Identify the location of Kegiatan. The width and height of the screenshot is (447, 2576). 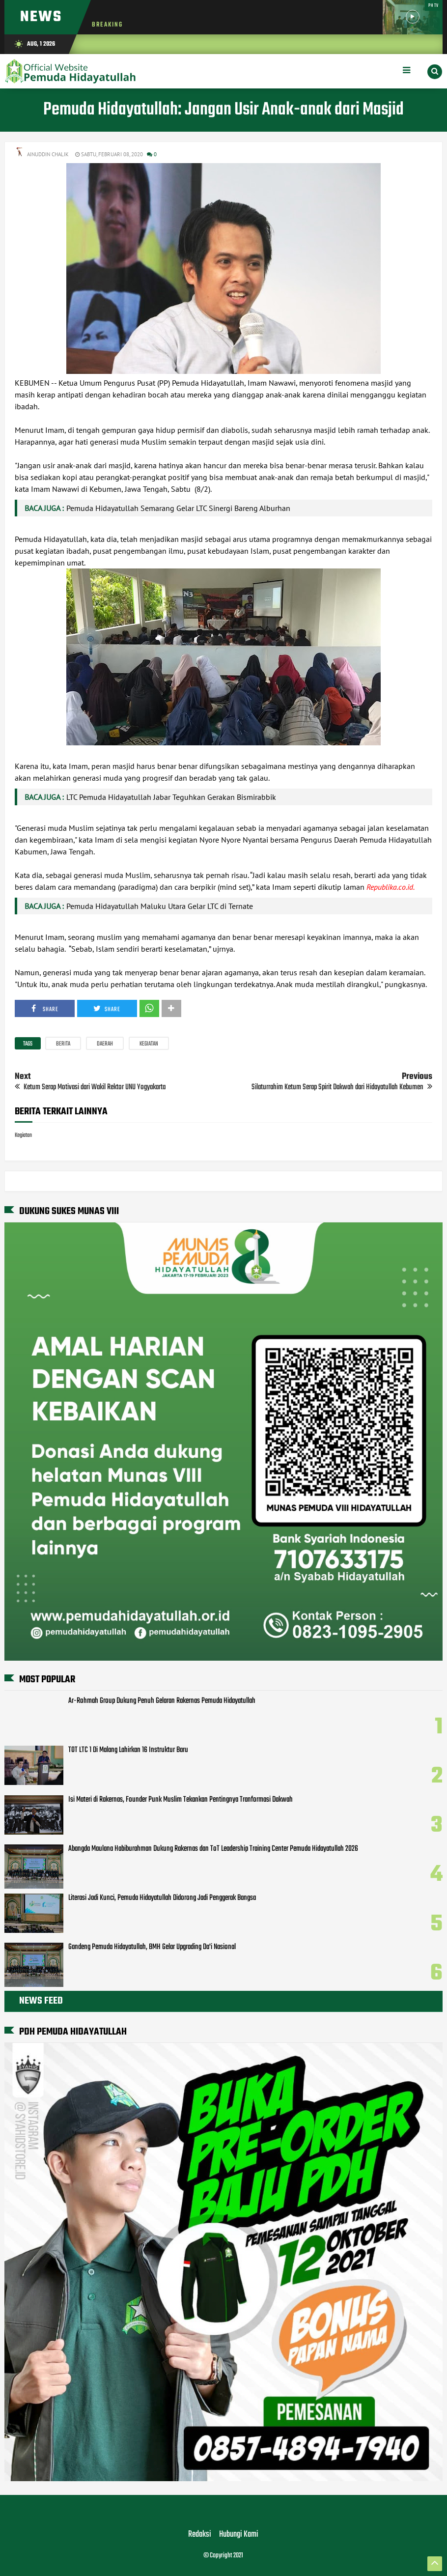
(149, 1044).